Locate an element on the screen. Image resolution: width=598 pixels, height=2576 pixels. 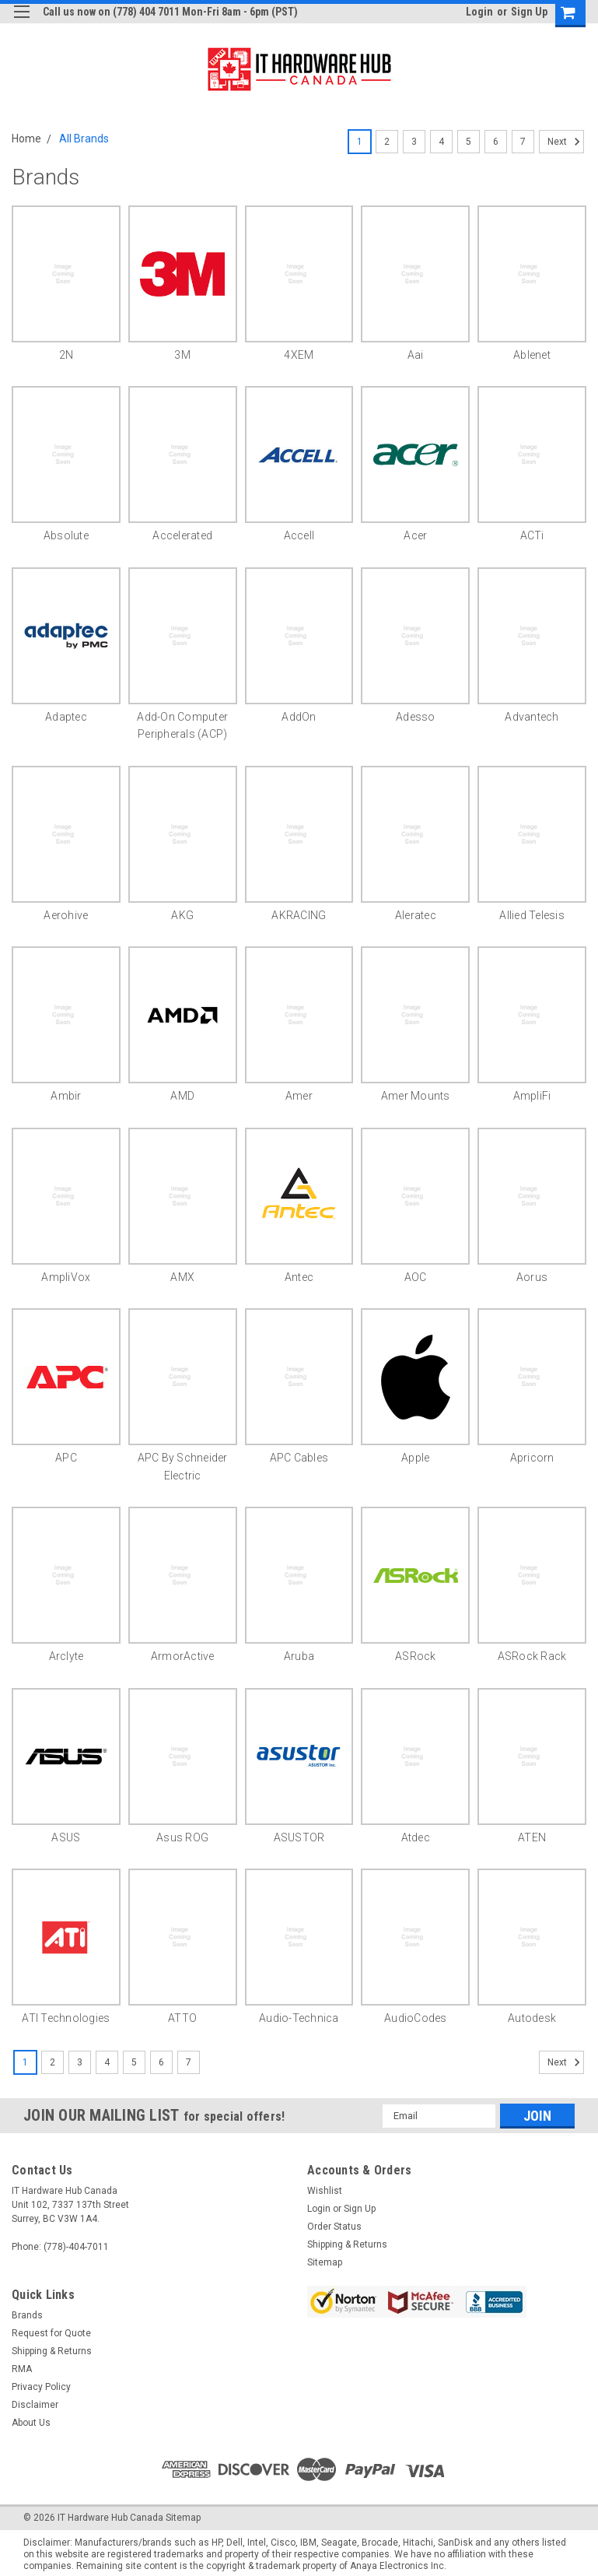
Apple is located at coordinates (415, 1457).